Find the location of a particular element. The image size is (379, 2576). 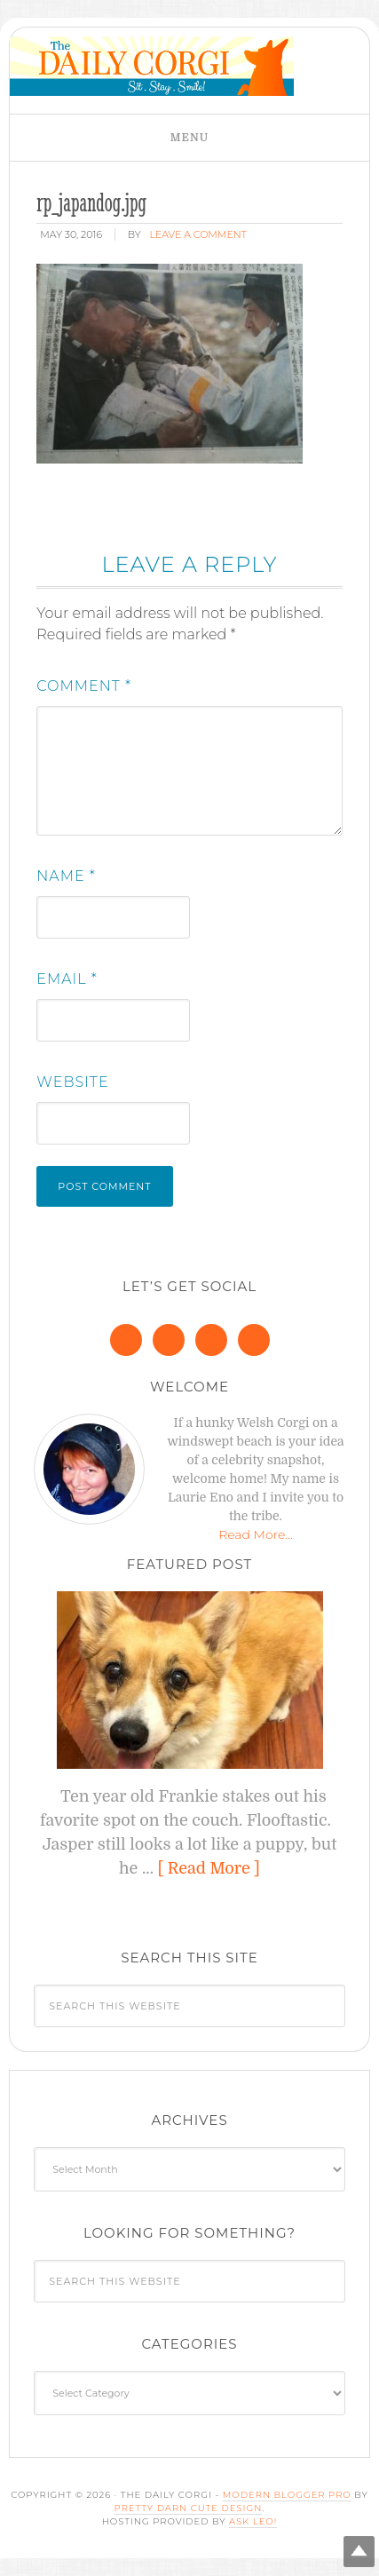

Website is located at coordinates (72, 1082).